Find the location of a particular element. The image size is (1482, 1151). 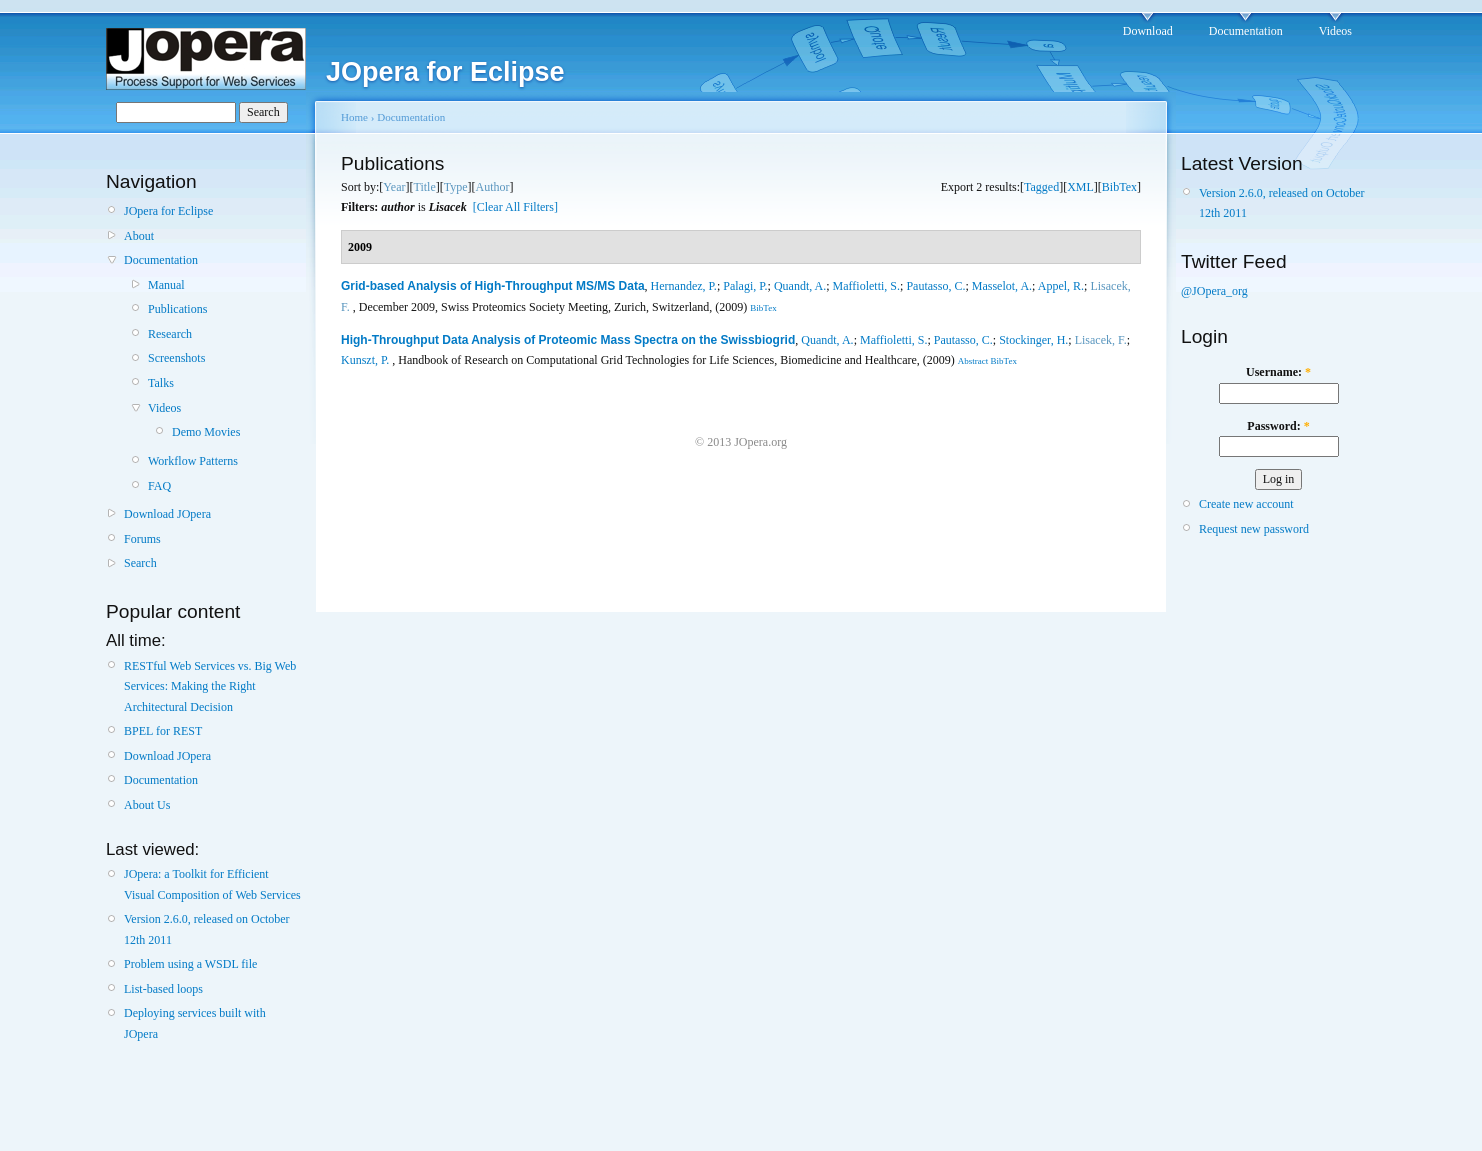

Masselot, A. is located at coordinates (1002, 286).